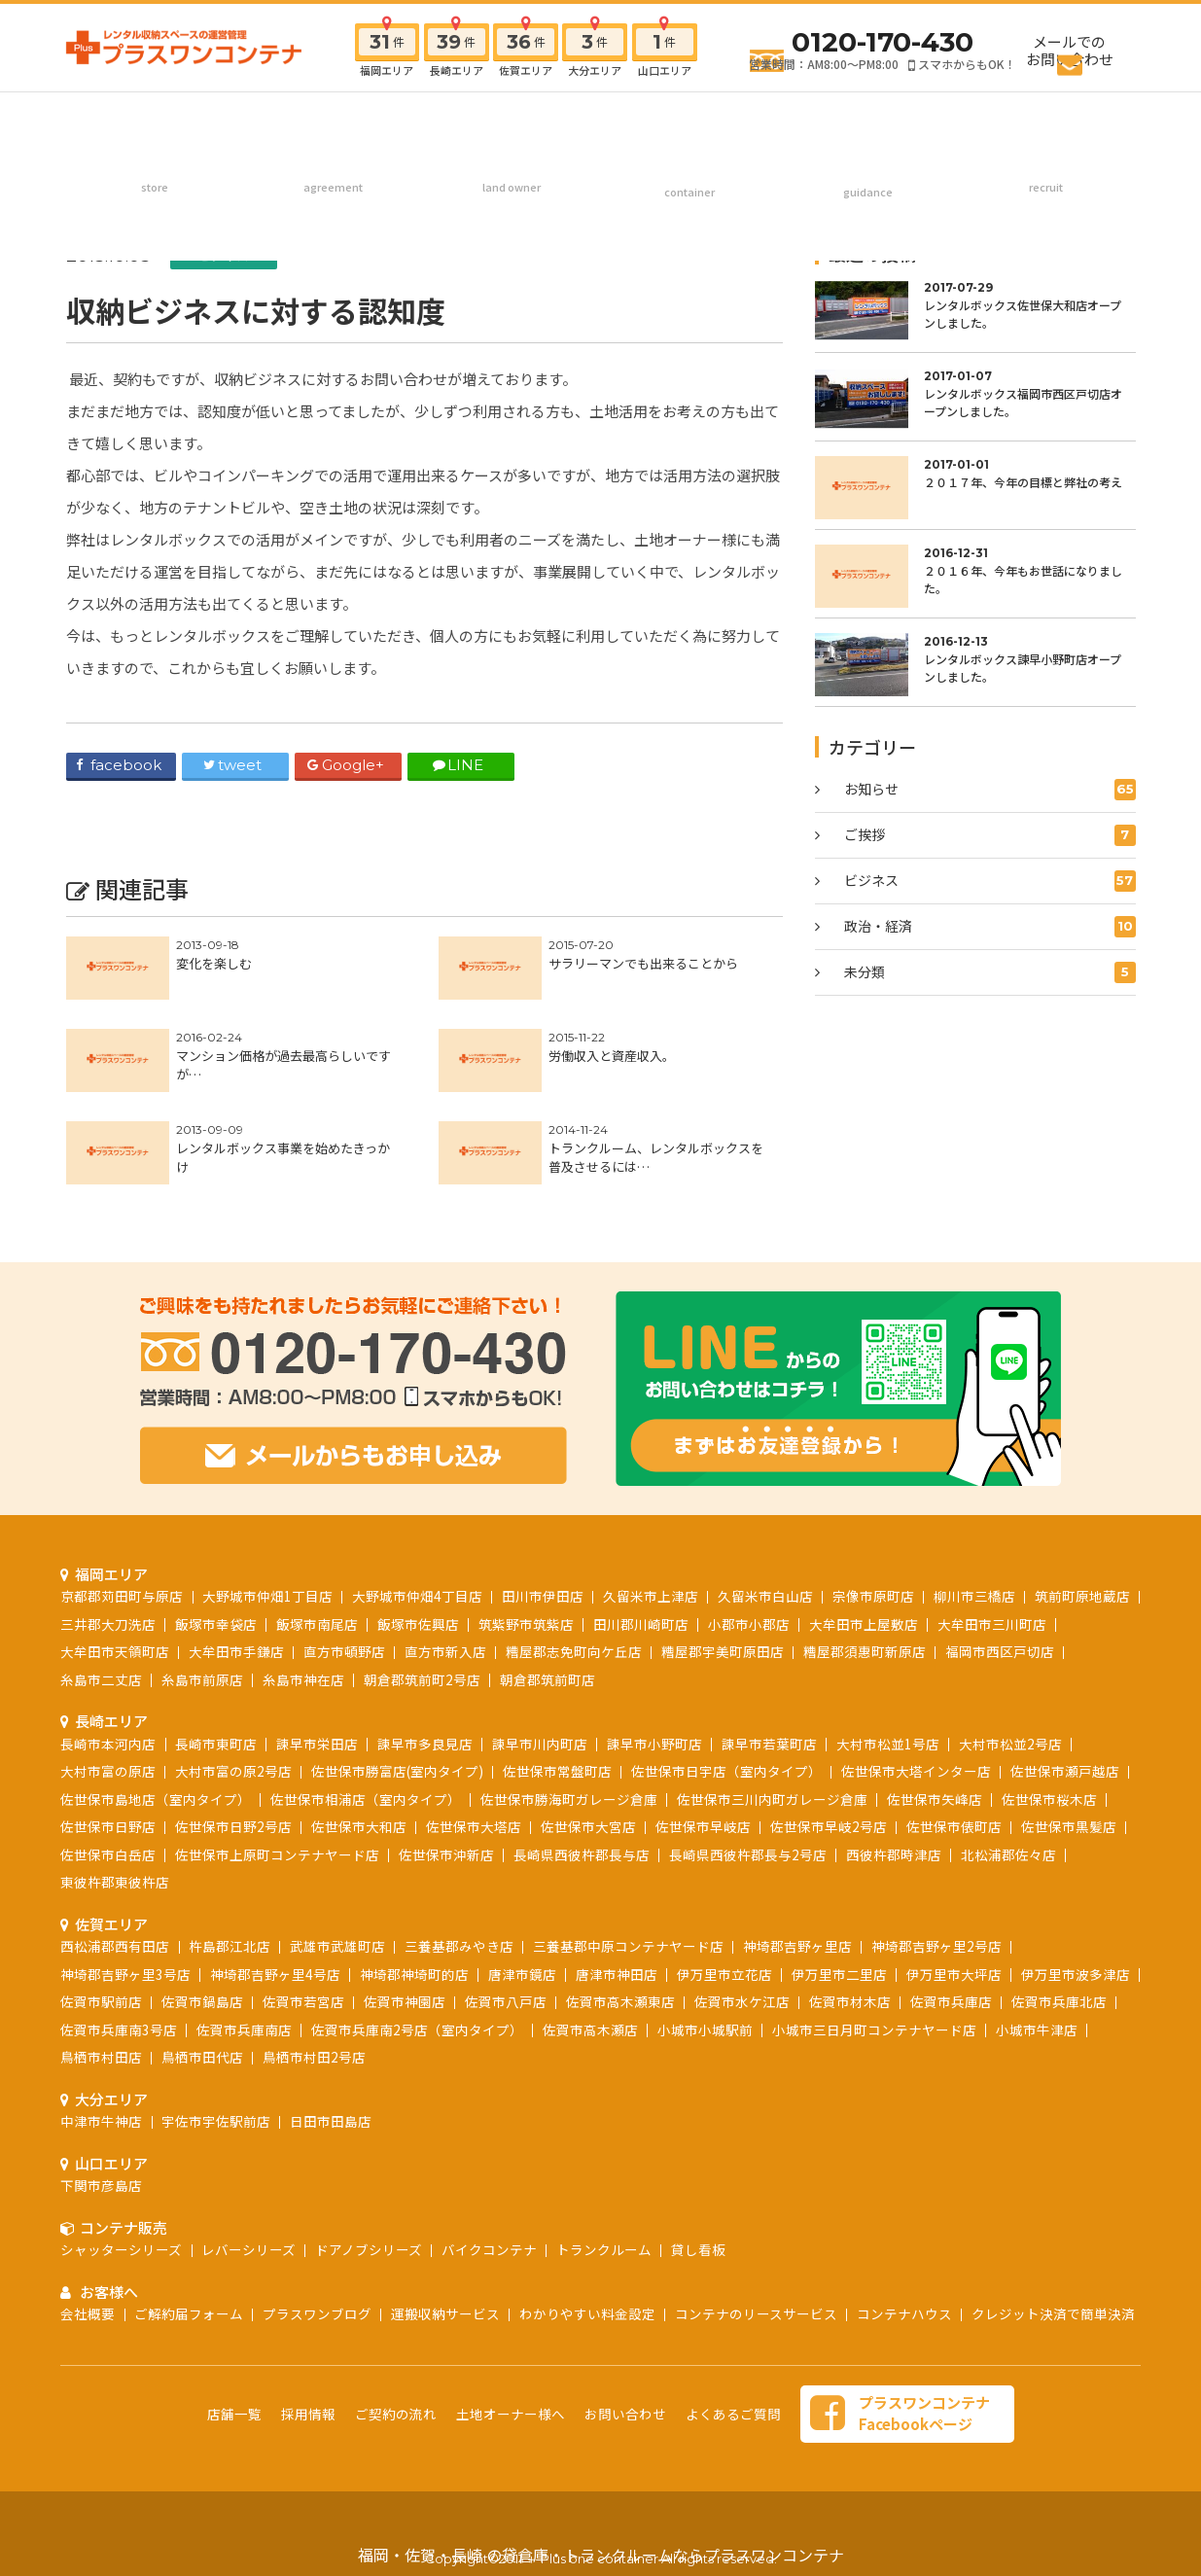 This screenshot has height=2576, width=1201. I want to click on ビジネス, so click(223, 255).